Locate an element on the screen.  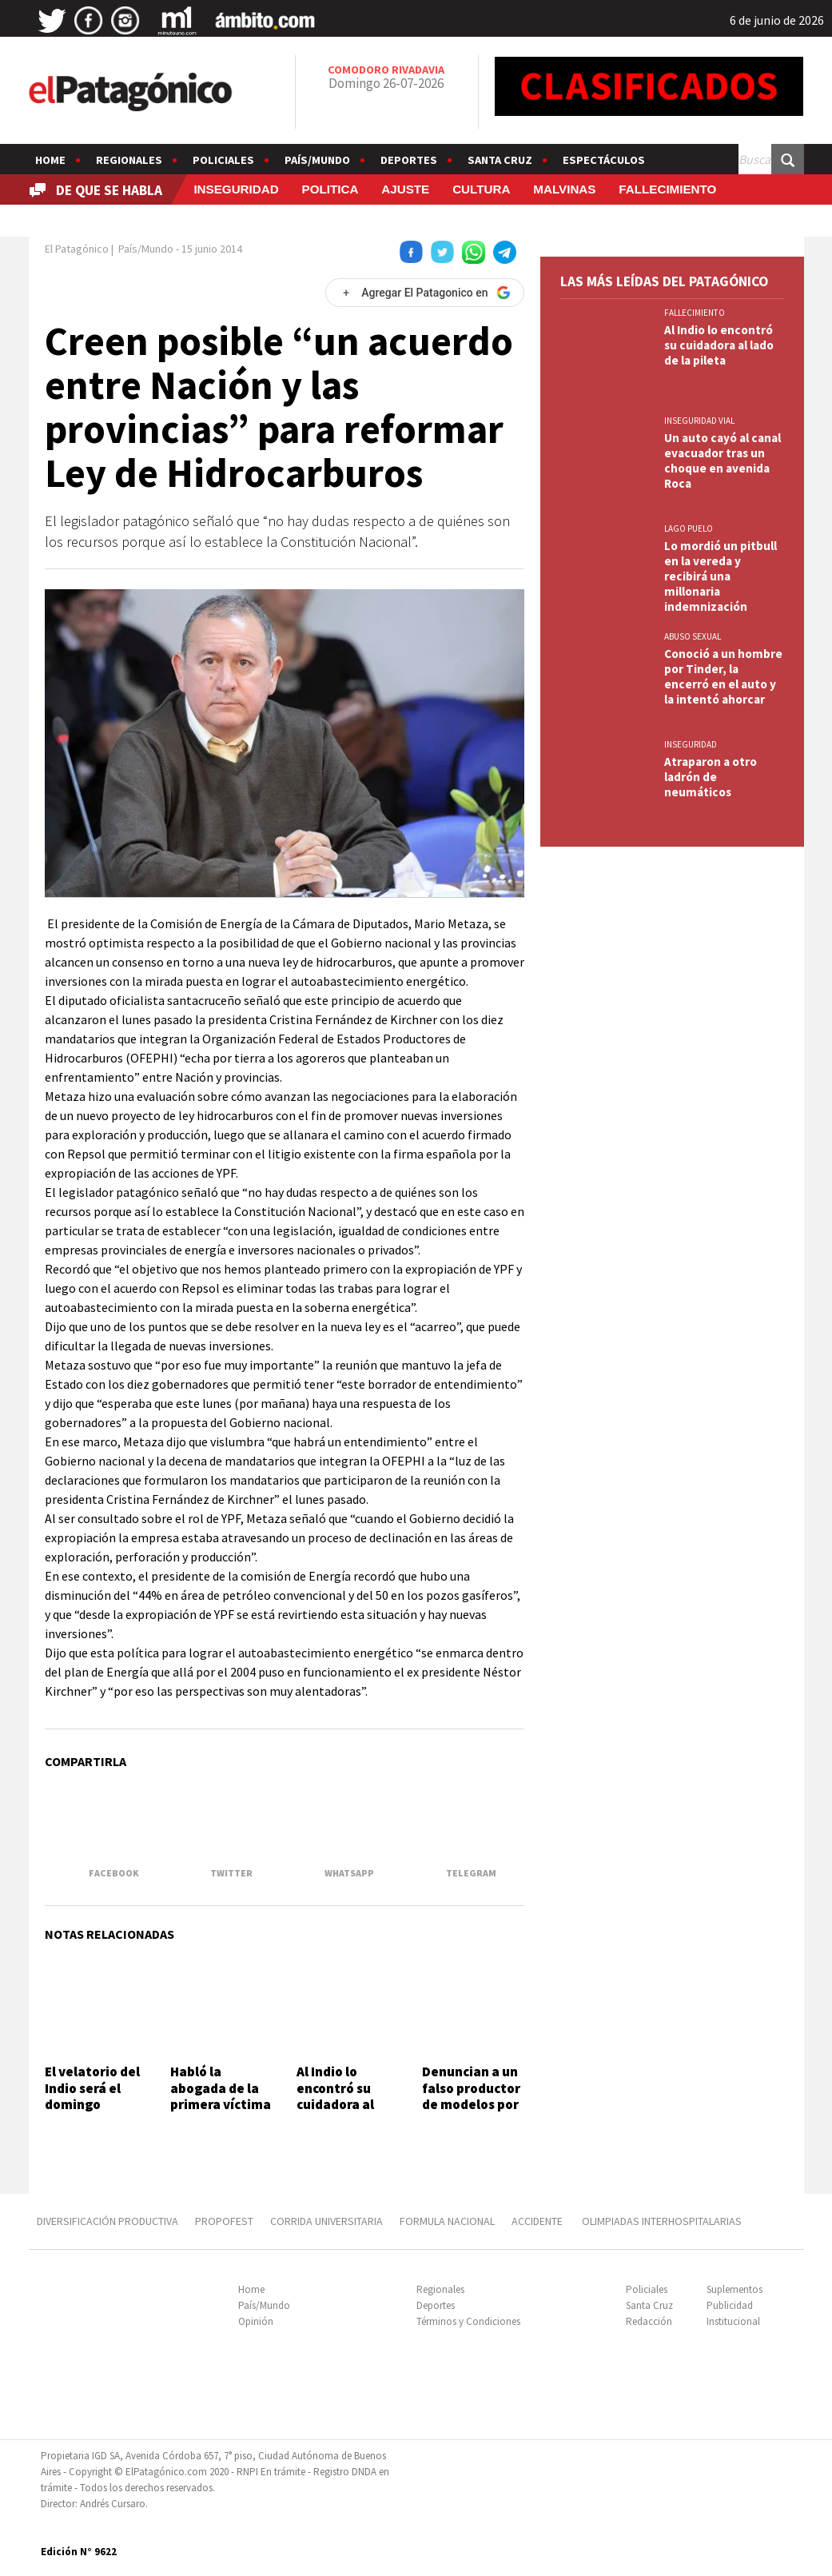
Redacción is located at coordinates (649, 2321).